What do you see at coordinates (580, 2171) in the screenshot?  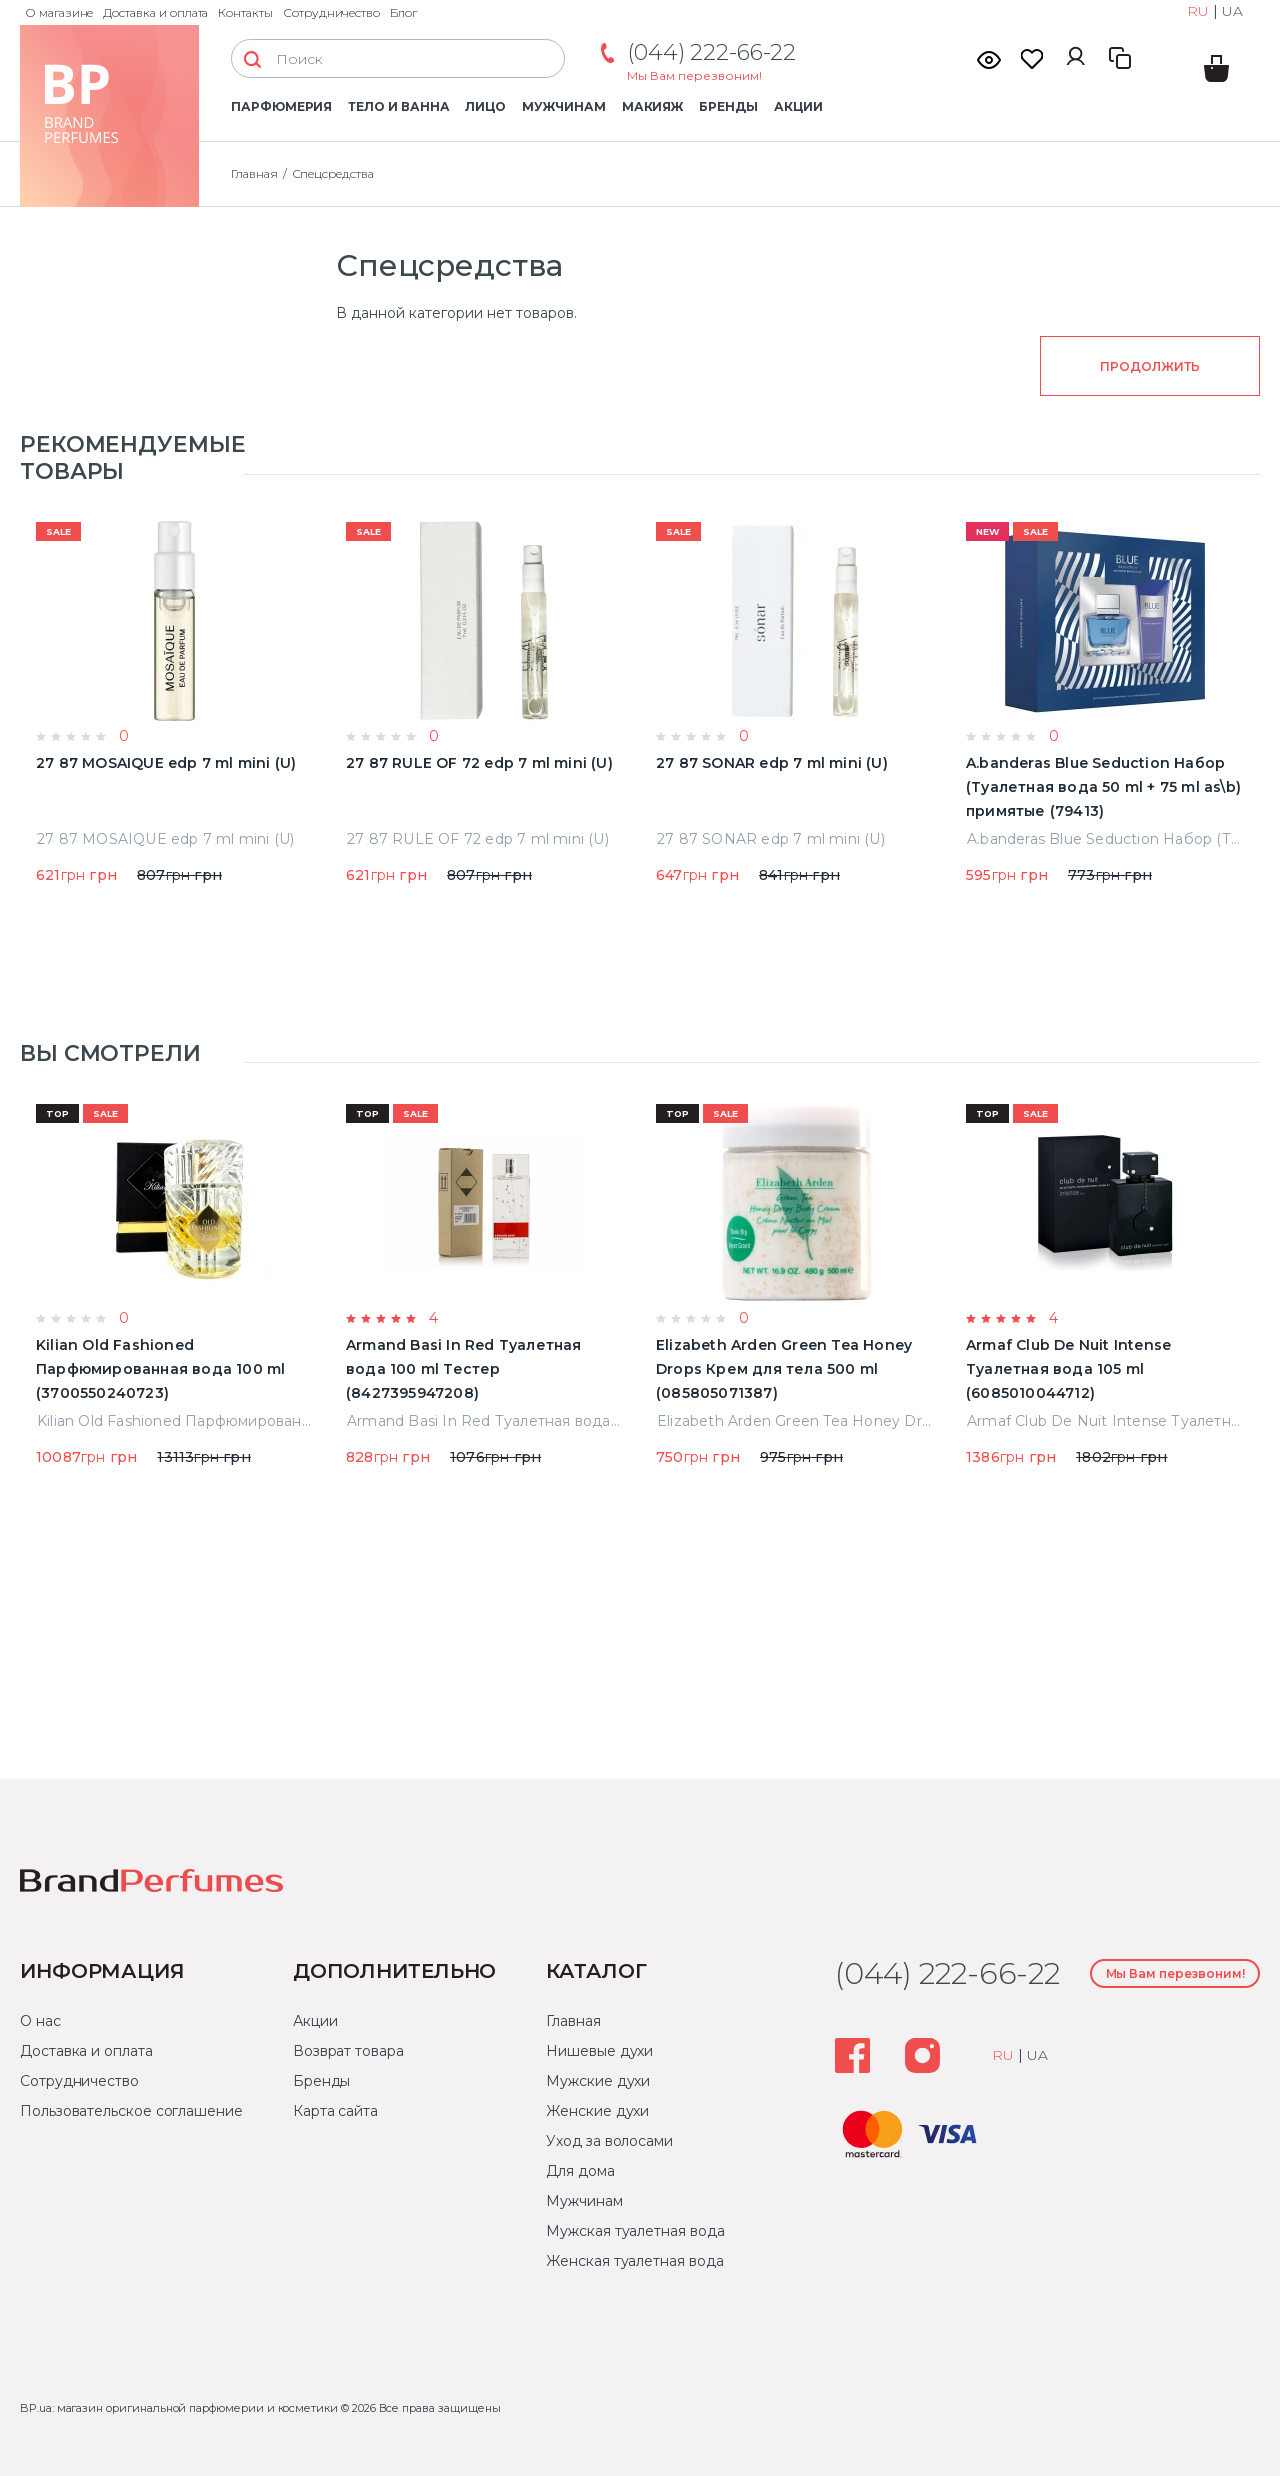 I see `Для дома` at bounding box center [580, 2171].